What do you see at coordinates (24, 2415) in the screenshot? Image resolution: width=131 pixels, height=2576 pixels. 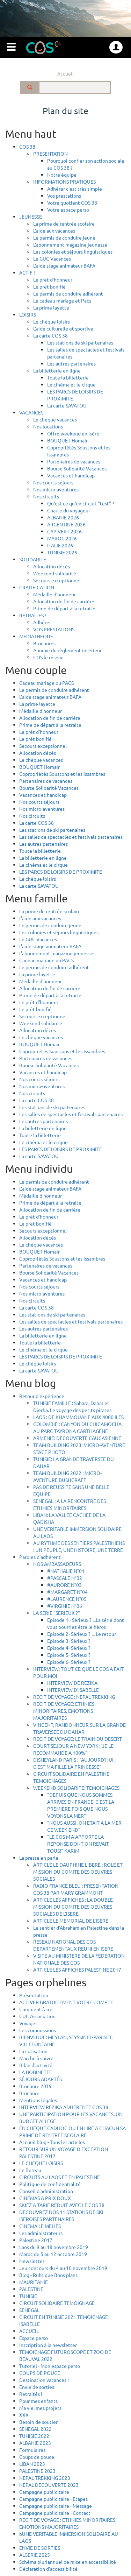 I see `XXX` at bounding box center [24, 2415].